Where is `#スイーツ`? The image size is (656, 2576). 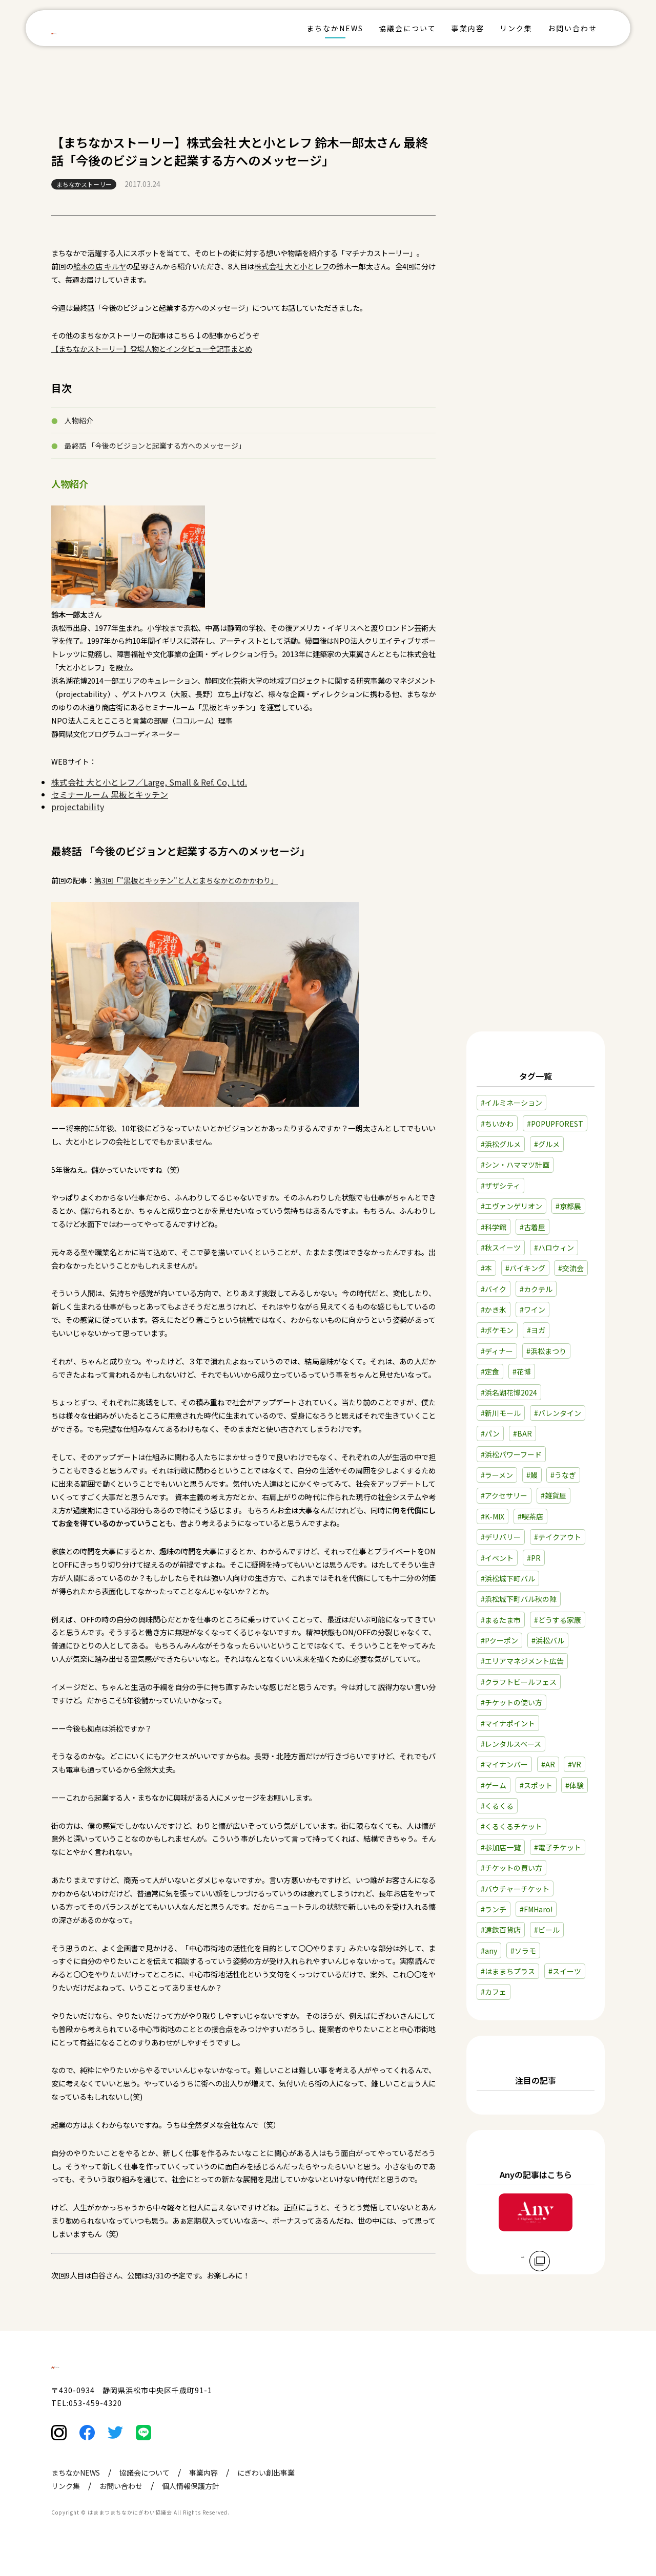 #スイーツ is located at coordinates (564, 1971).